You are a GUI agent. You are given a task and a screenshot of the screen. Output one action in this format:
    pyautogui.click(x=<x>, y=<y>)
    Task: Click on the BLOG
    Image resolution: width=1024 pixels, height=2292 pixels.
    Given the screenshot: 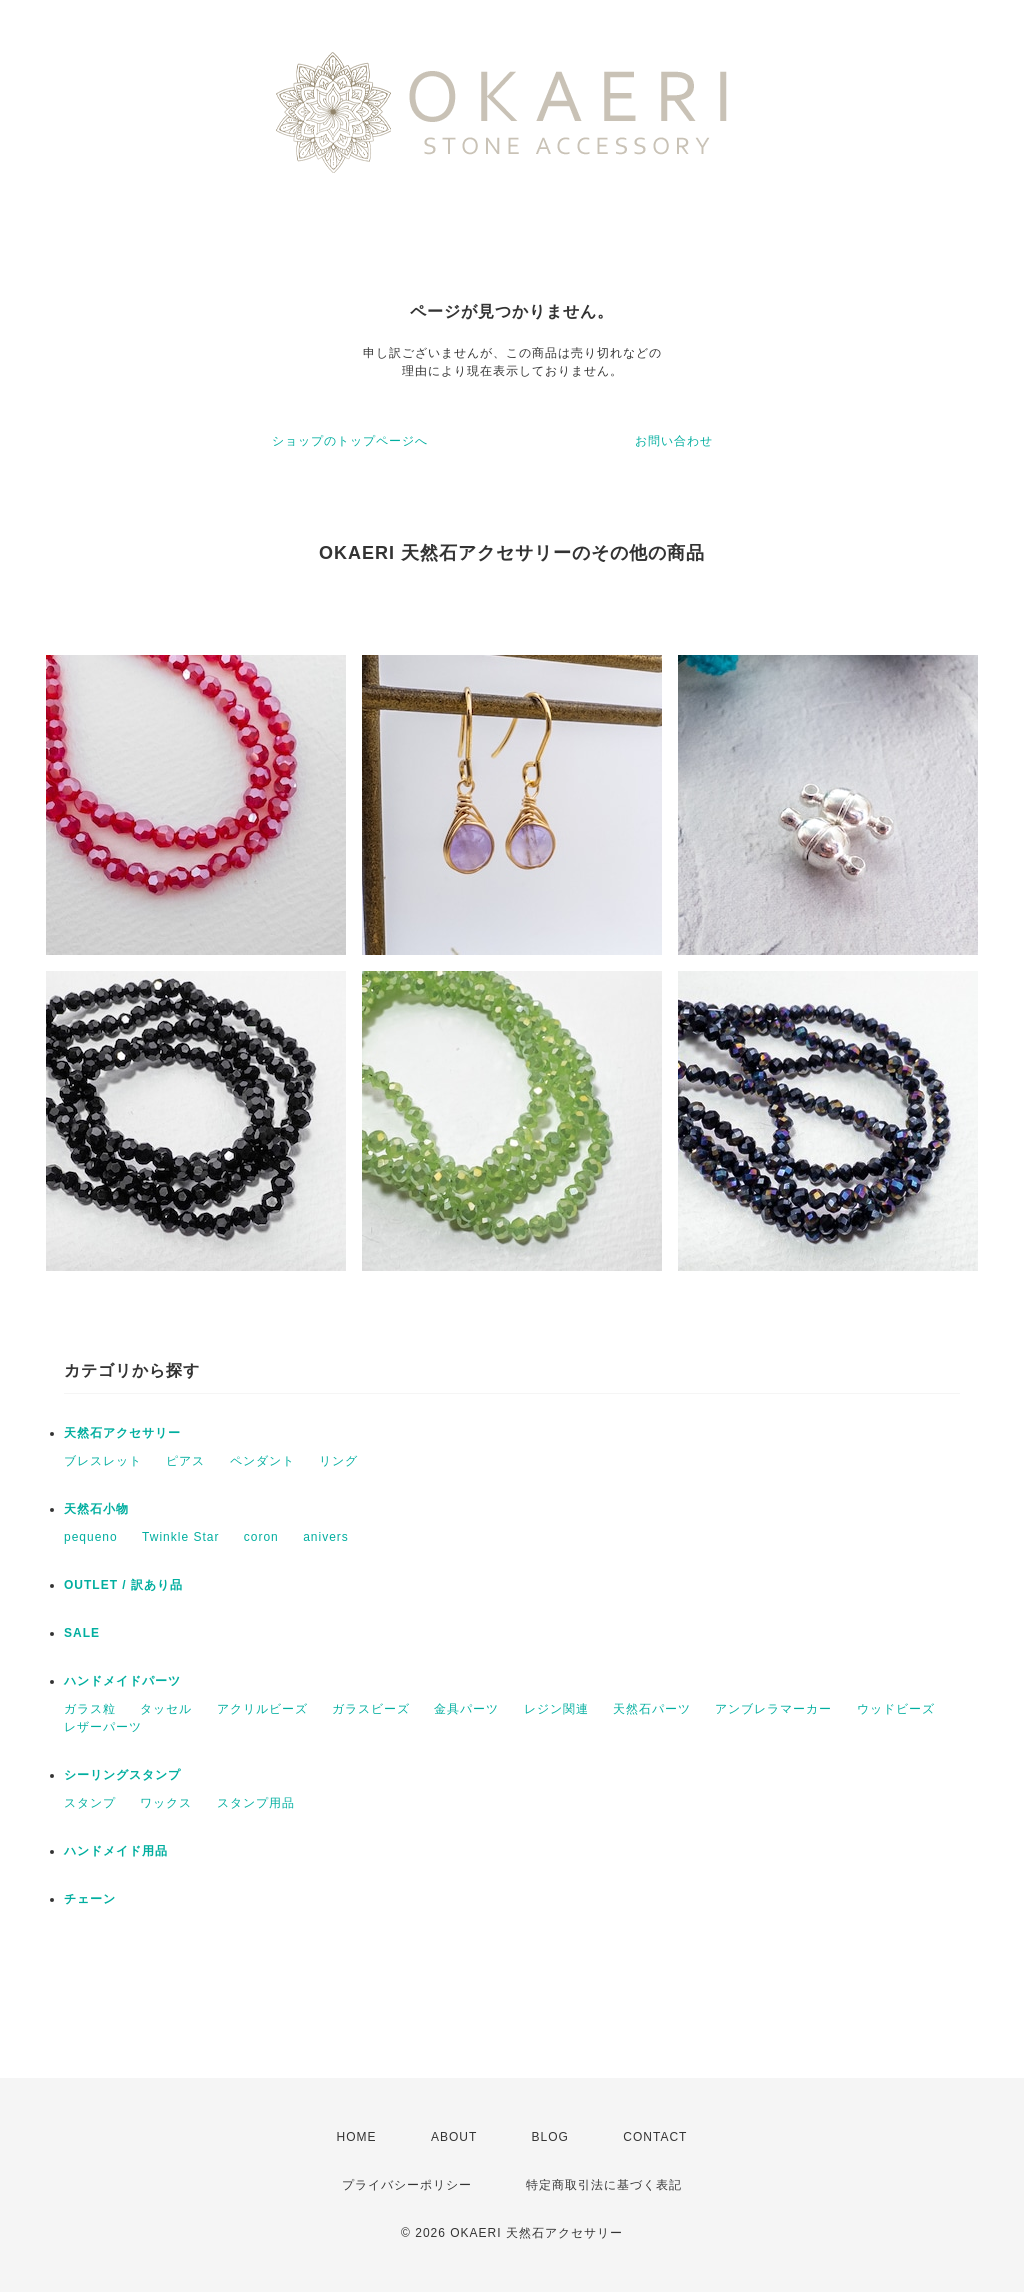 What is the action you would take?
    pyautogui.click(x=550, y=2137)
    